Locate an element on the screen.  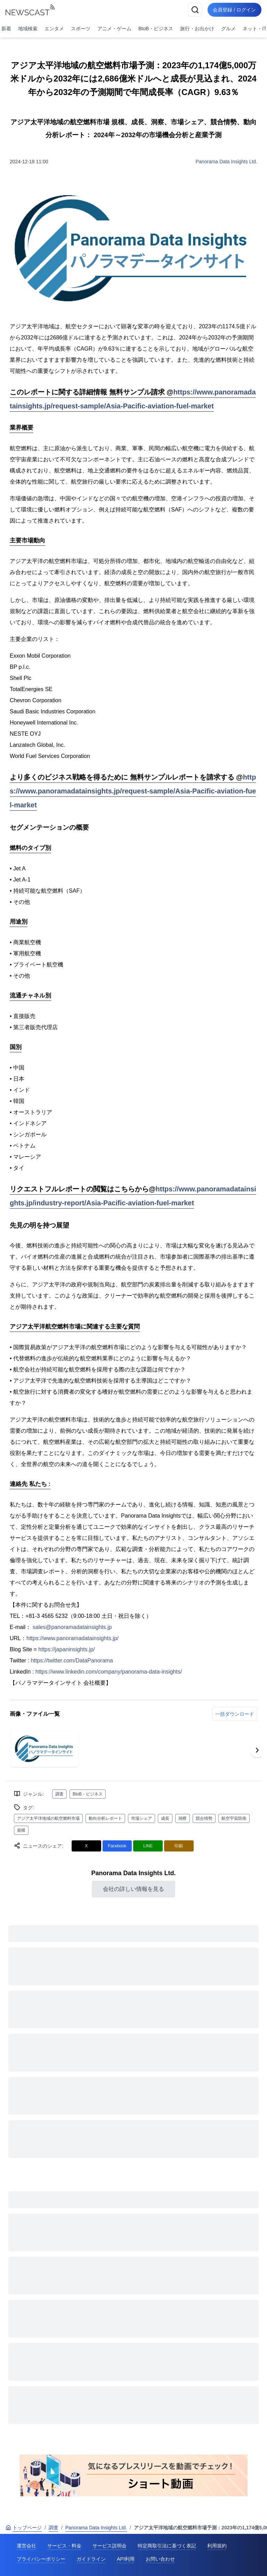
特定商取引法に基づく表記 is located at coordinates (167, 2545).